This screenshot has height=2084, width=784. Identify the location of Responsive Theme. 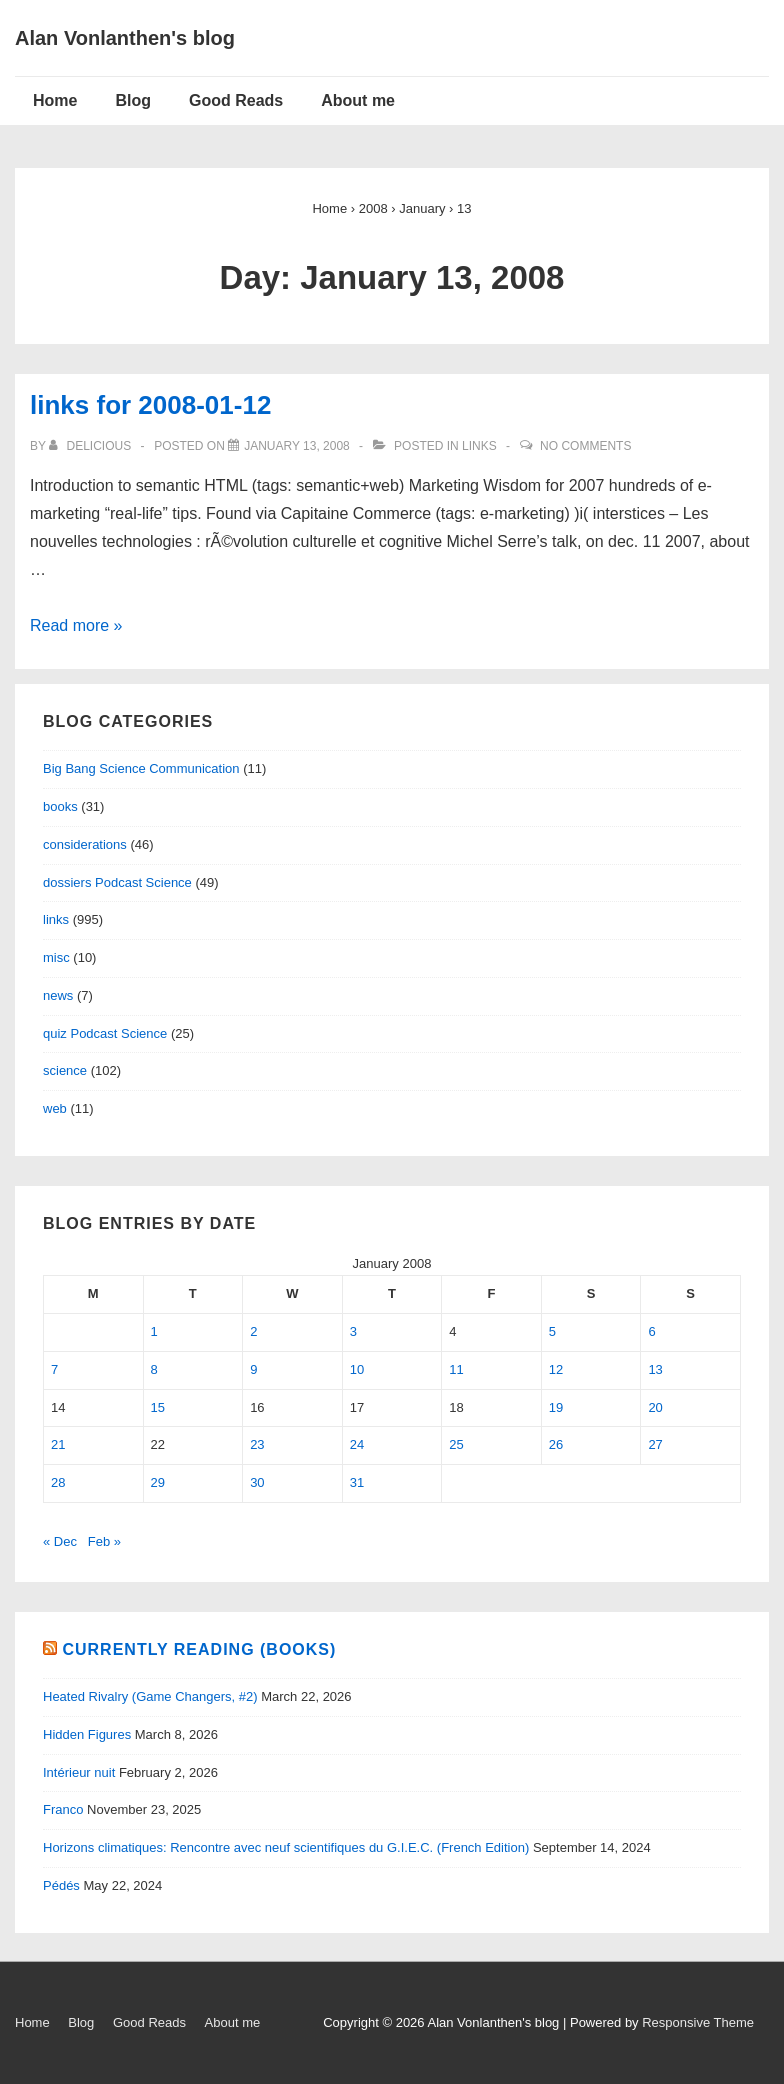
(698, 2022).